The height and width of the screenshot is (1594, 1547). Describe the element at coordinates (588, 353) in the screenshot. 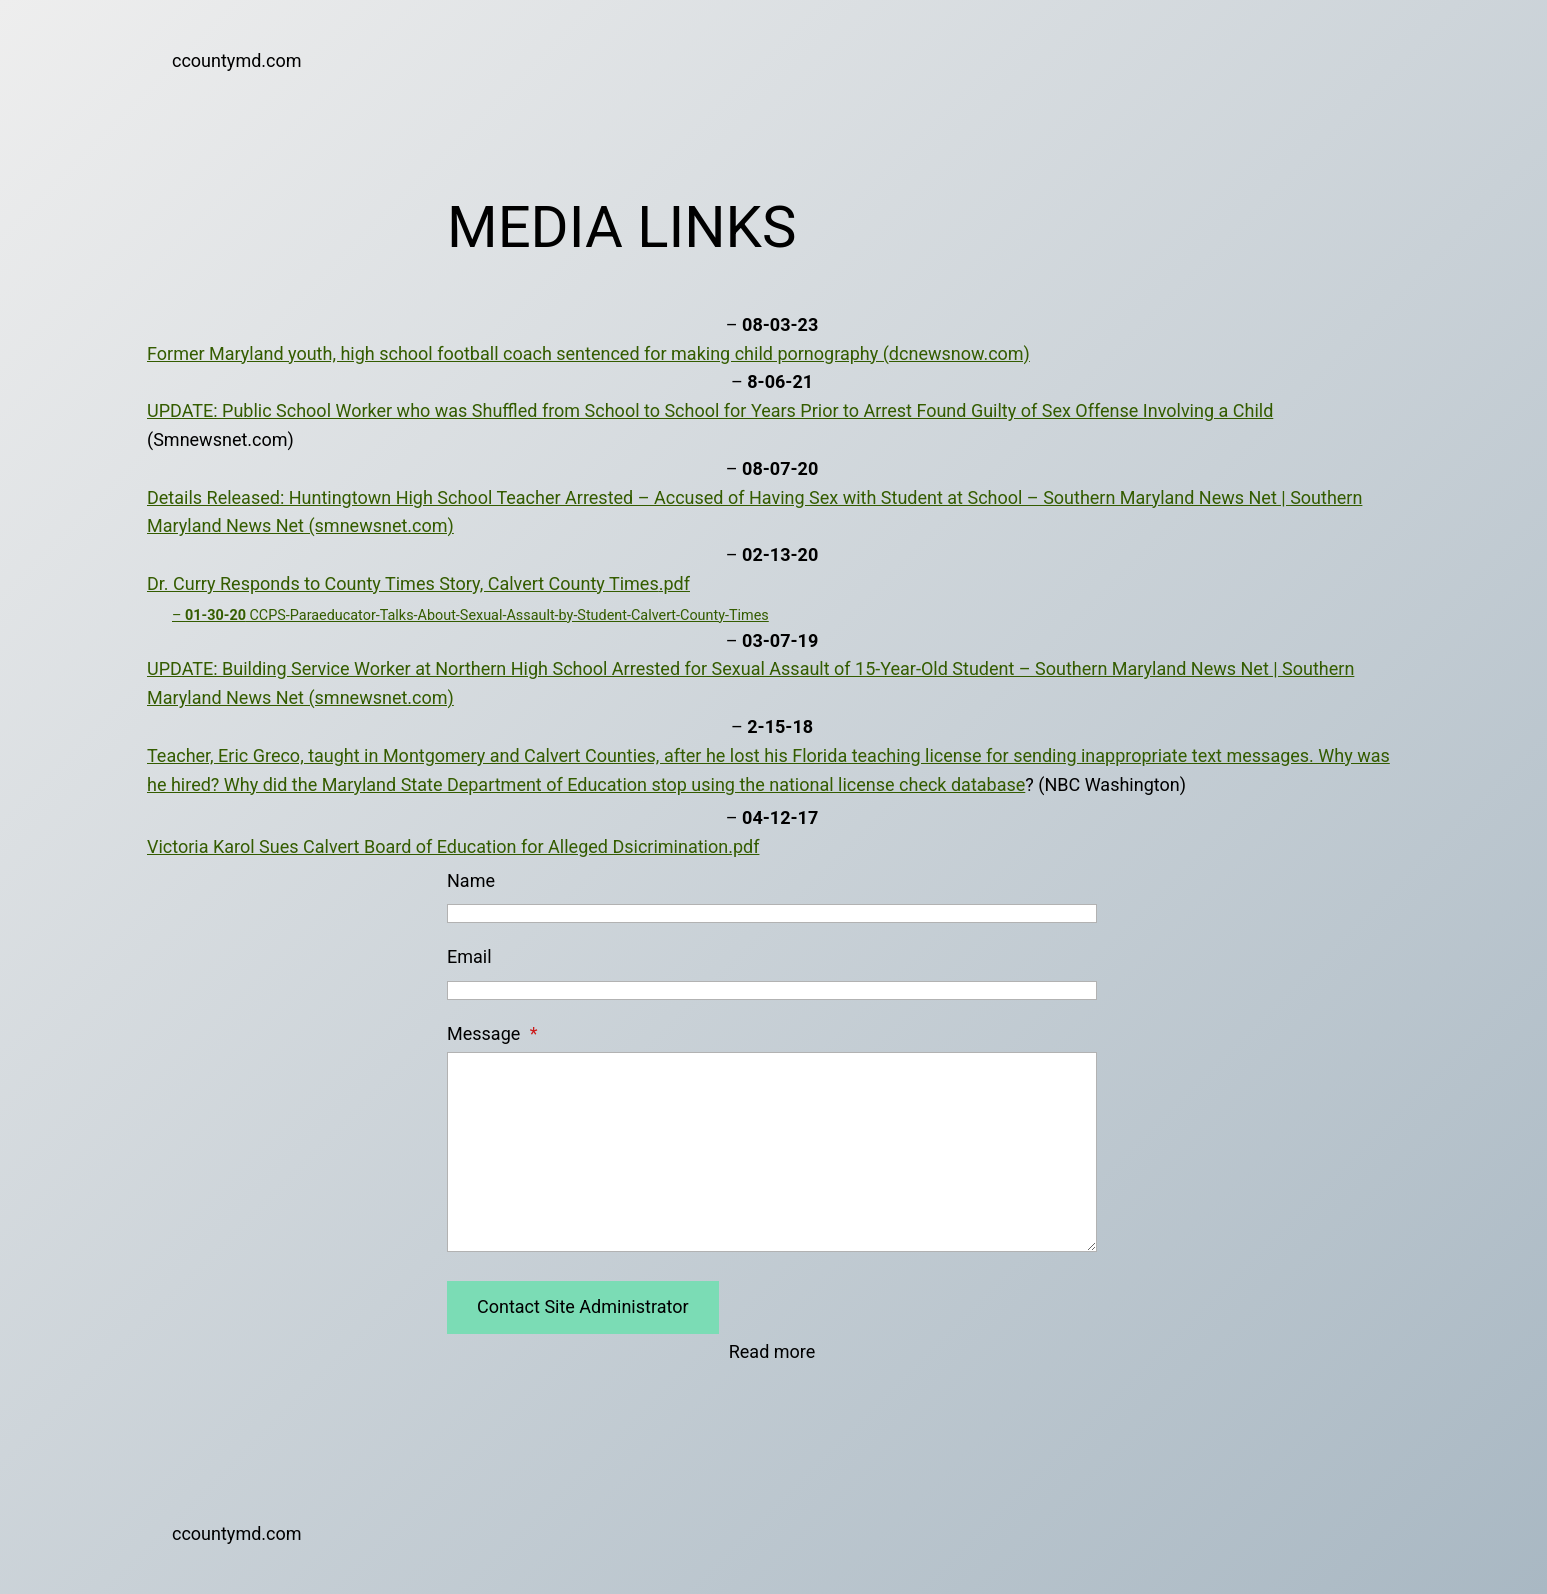

I see `Former Maryland youth, high school football coach sentenced for making child pornography (dcnewsnow.com)` at that location.